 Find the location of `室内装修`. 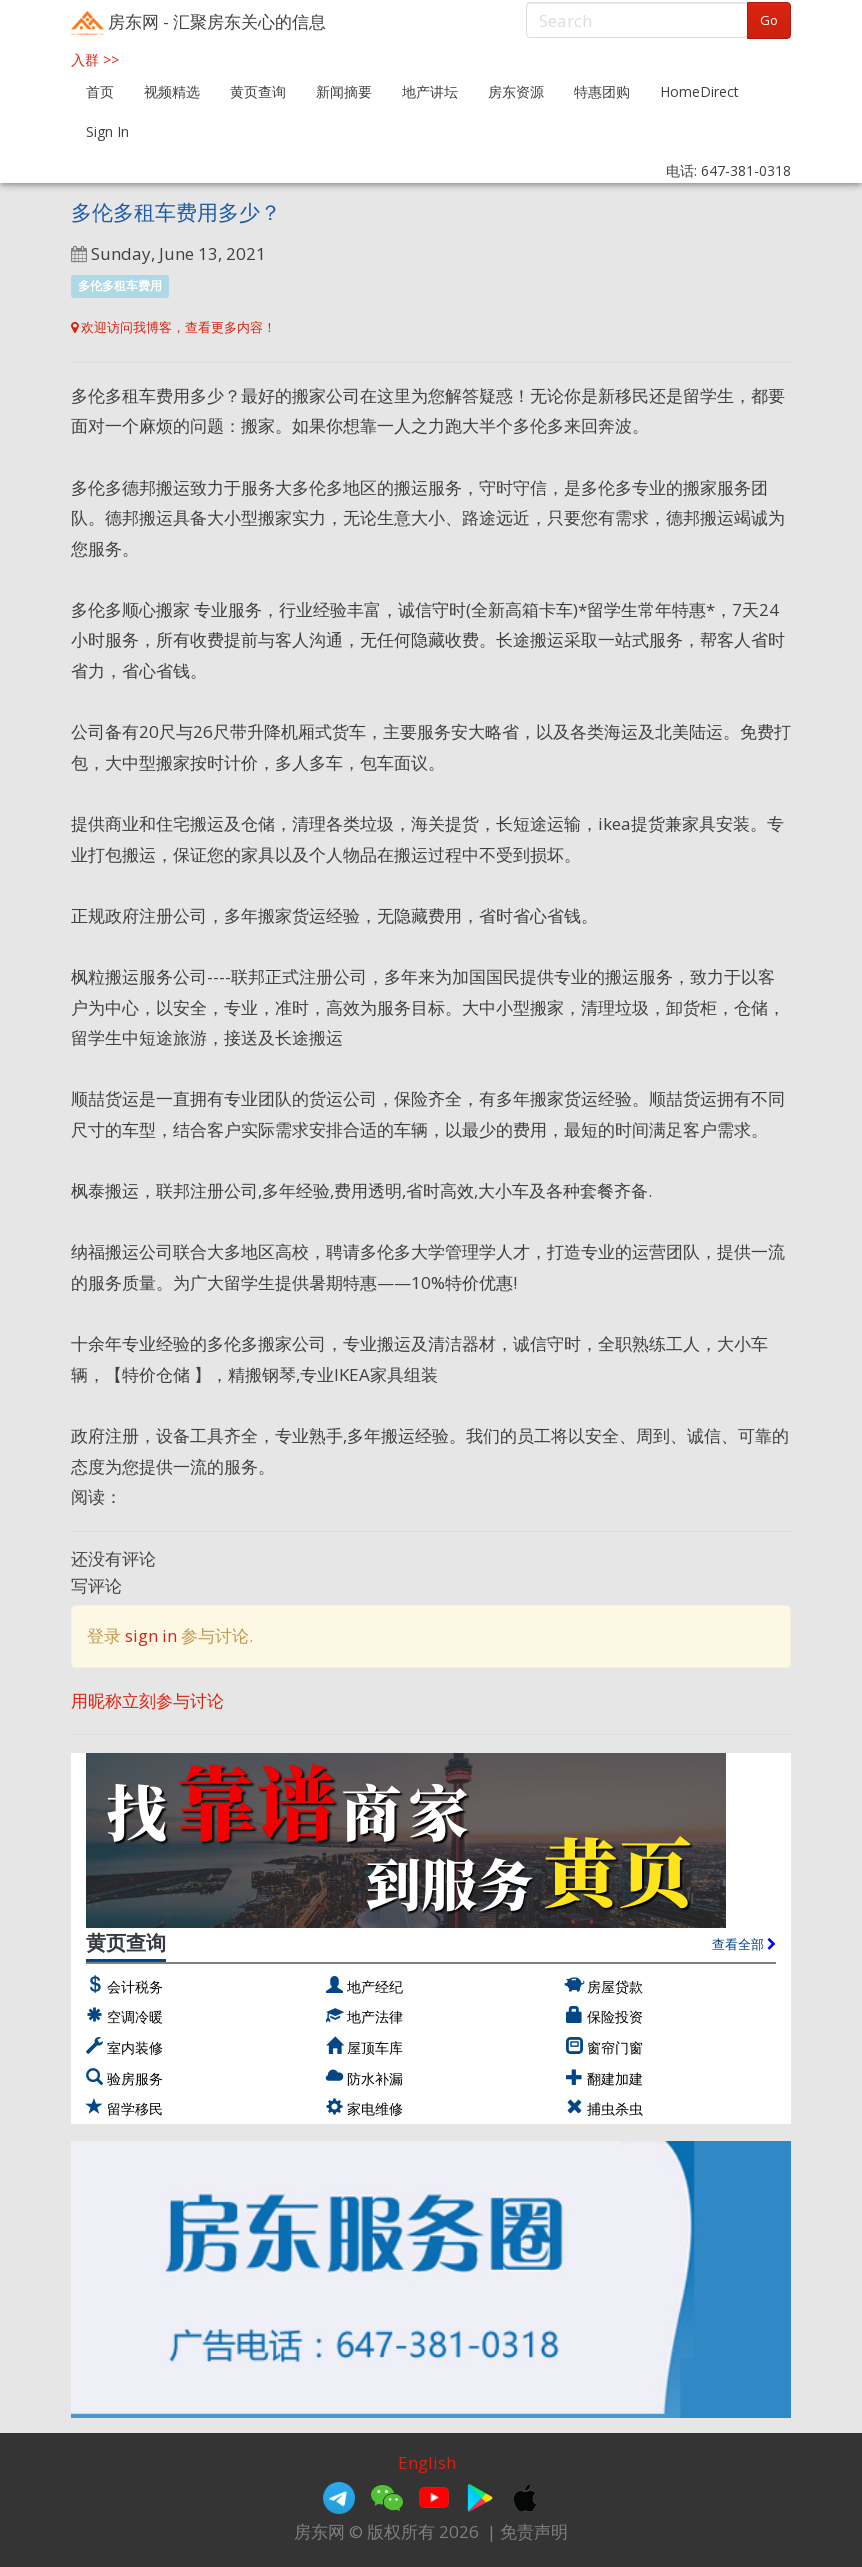

室内装修 is located at coordinates (135, 2047).